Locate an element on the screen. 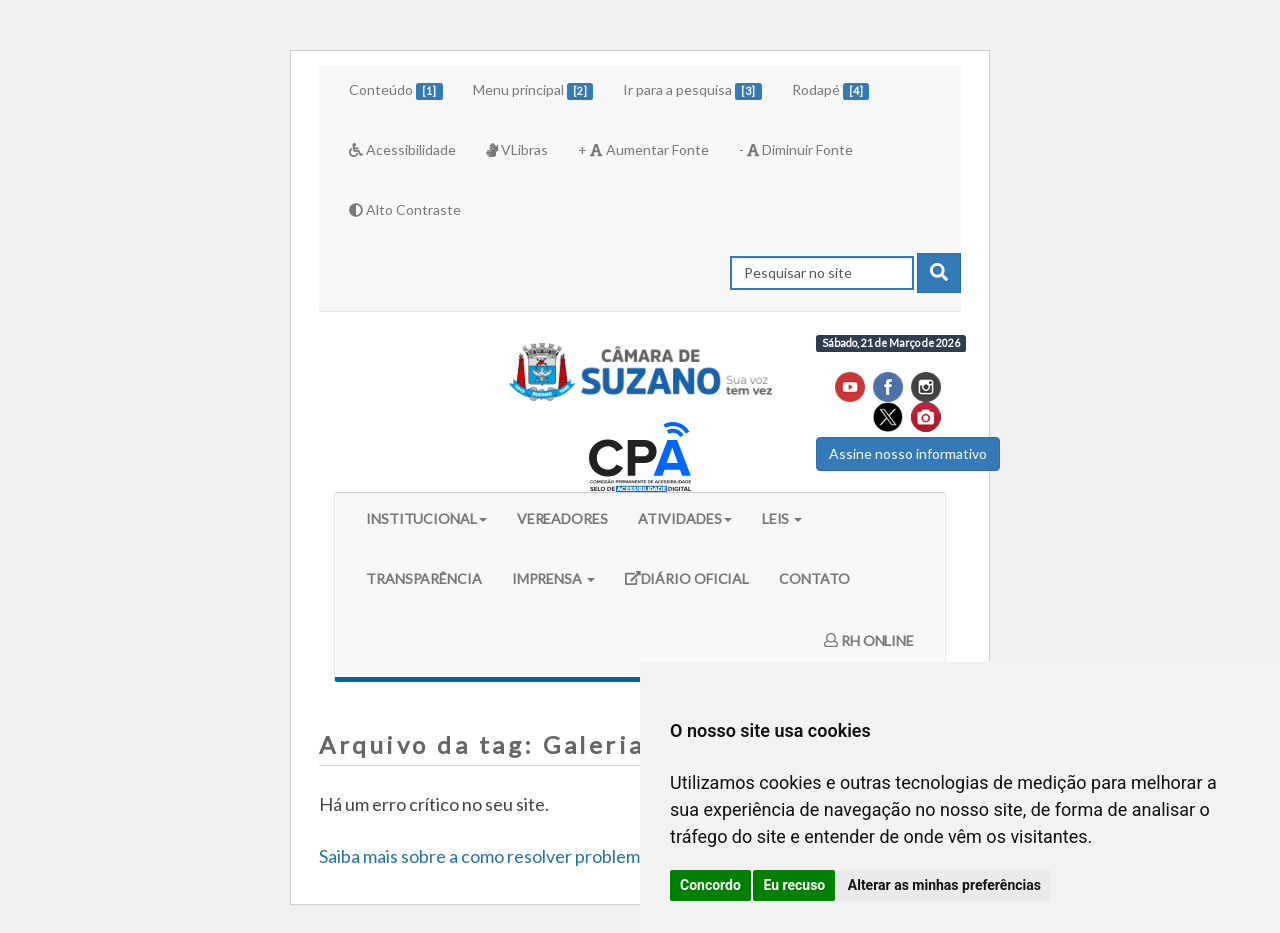 The width and height of the screenshot is (1280, 933). LEIS is located at coordinates (782, 518).